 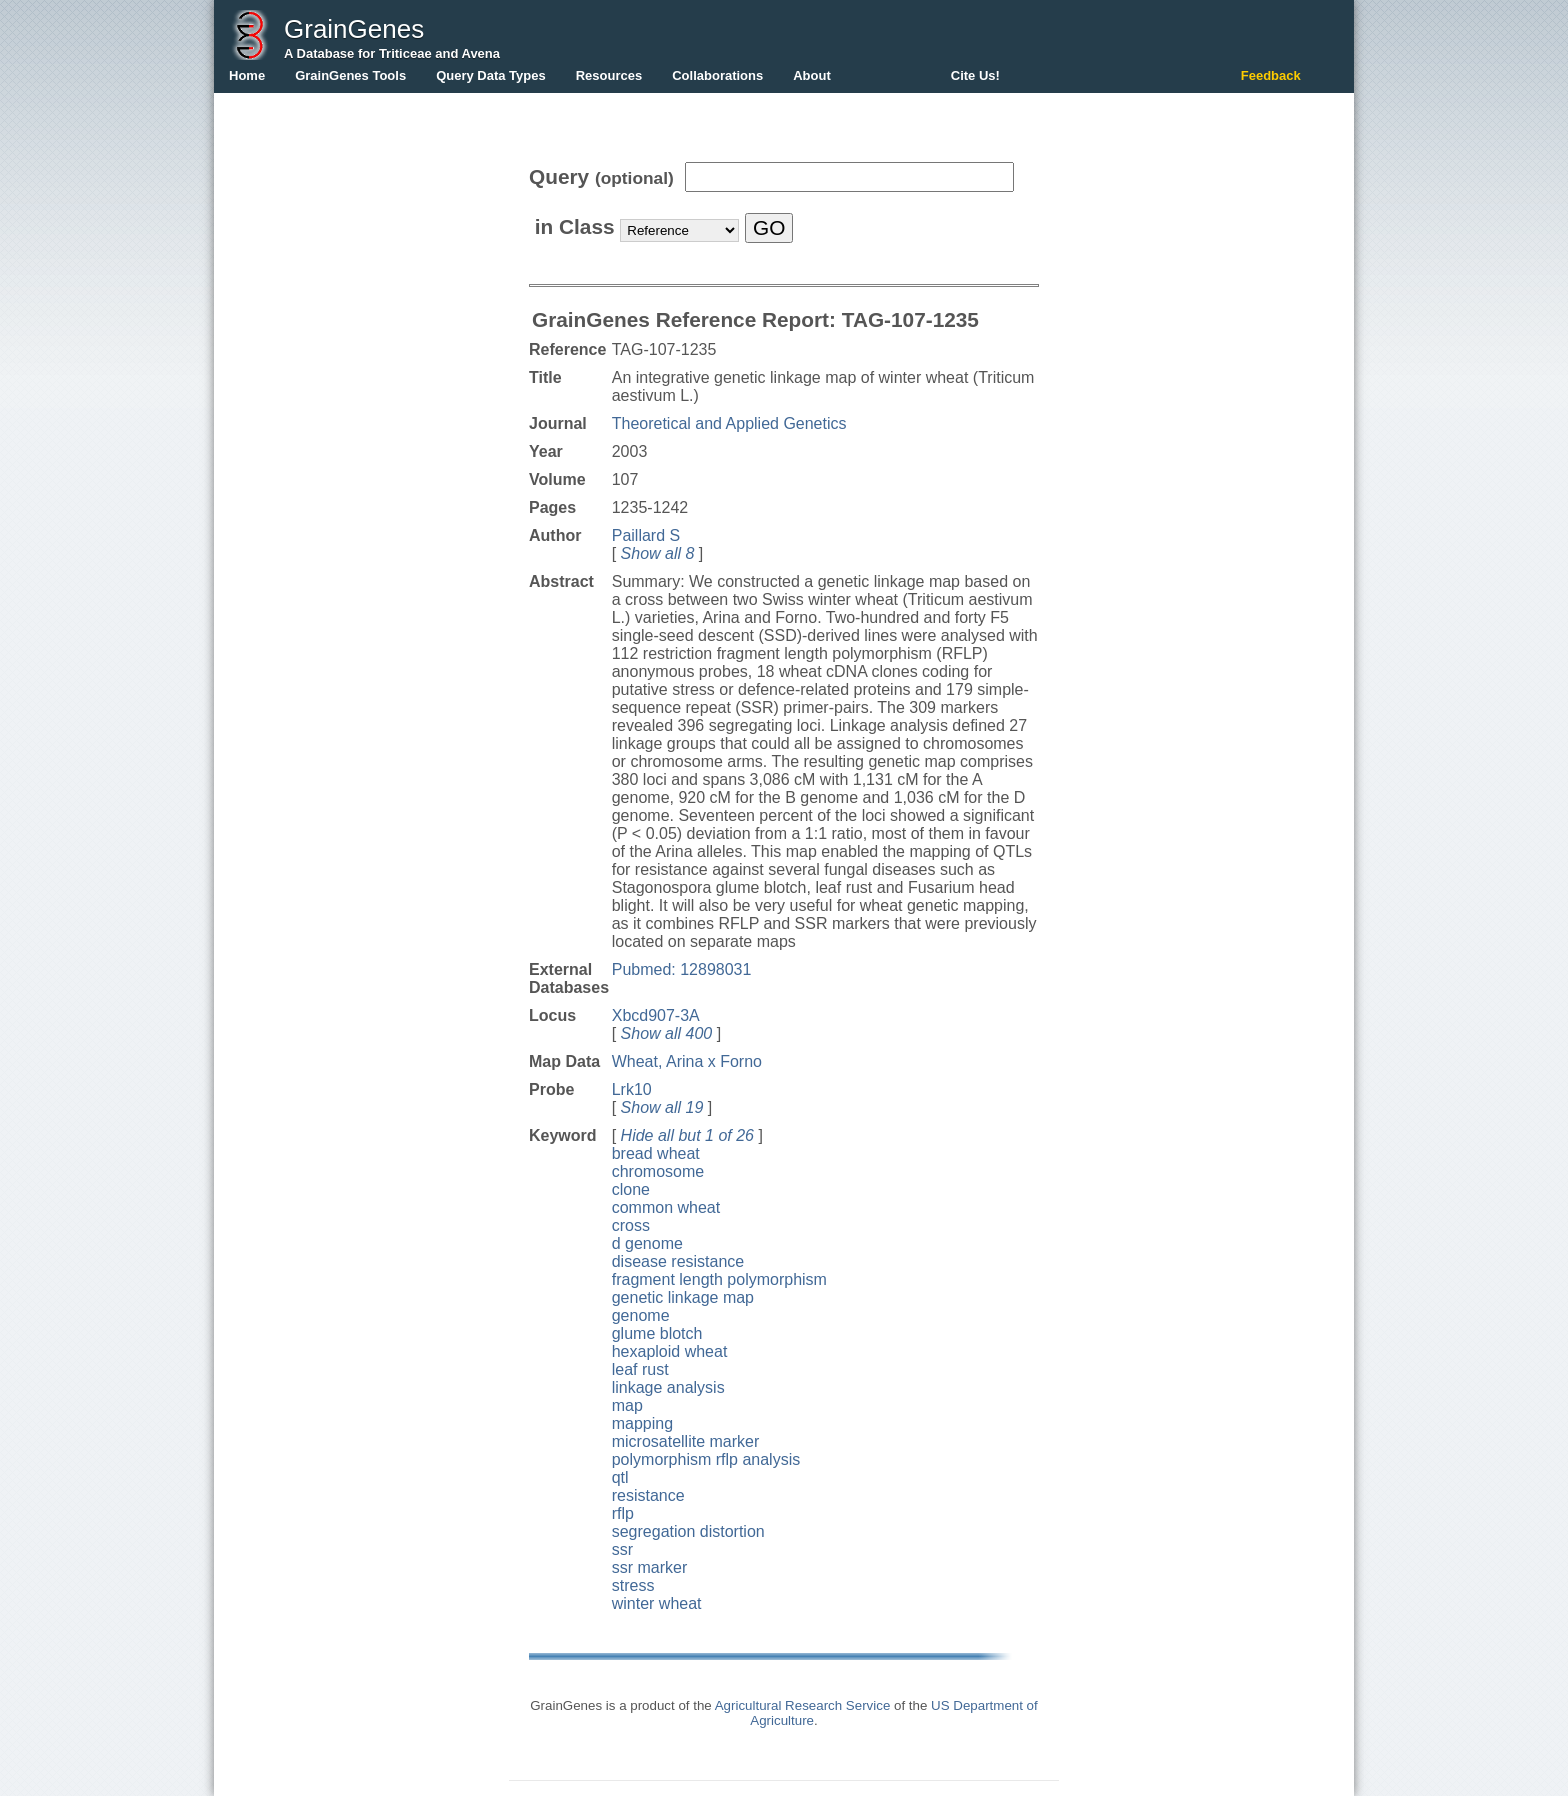 I want to click on Pubmed: 12898031, so click(x=682, y=969).